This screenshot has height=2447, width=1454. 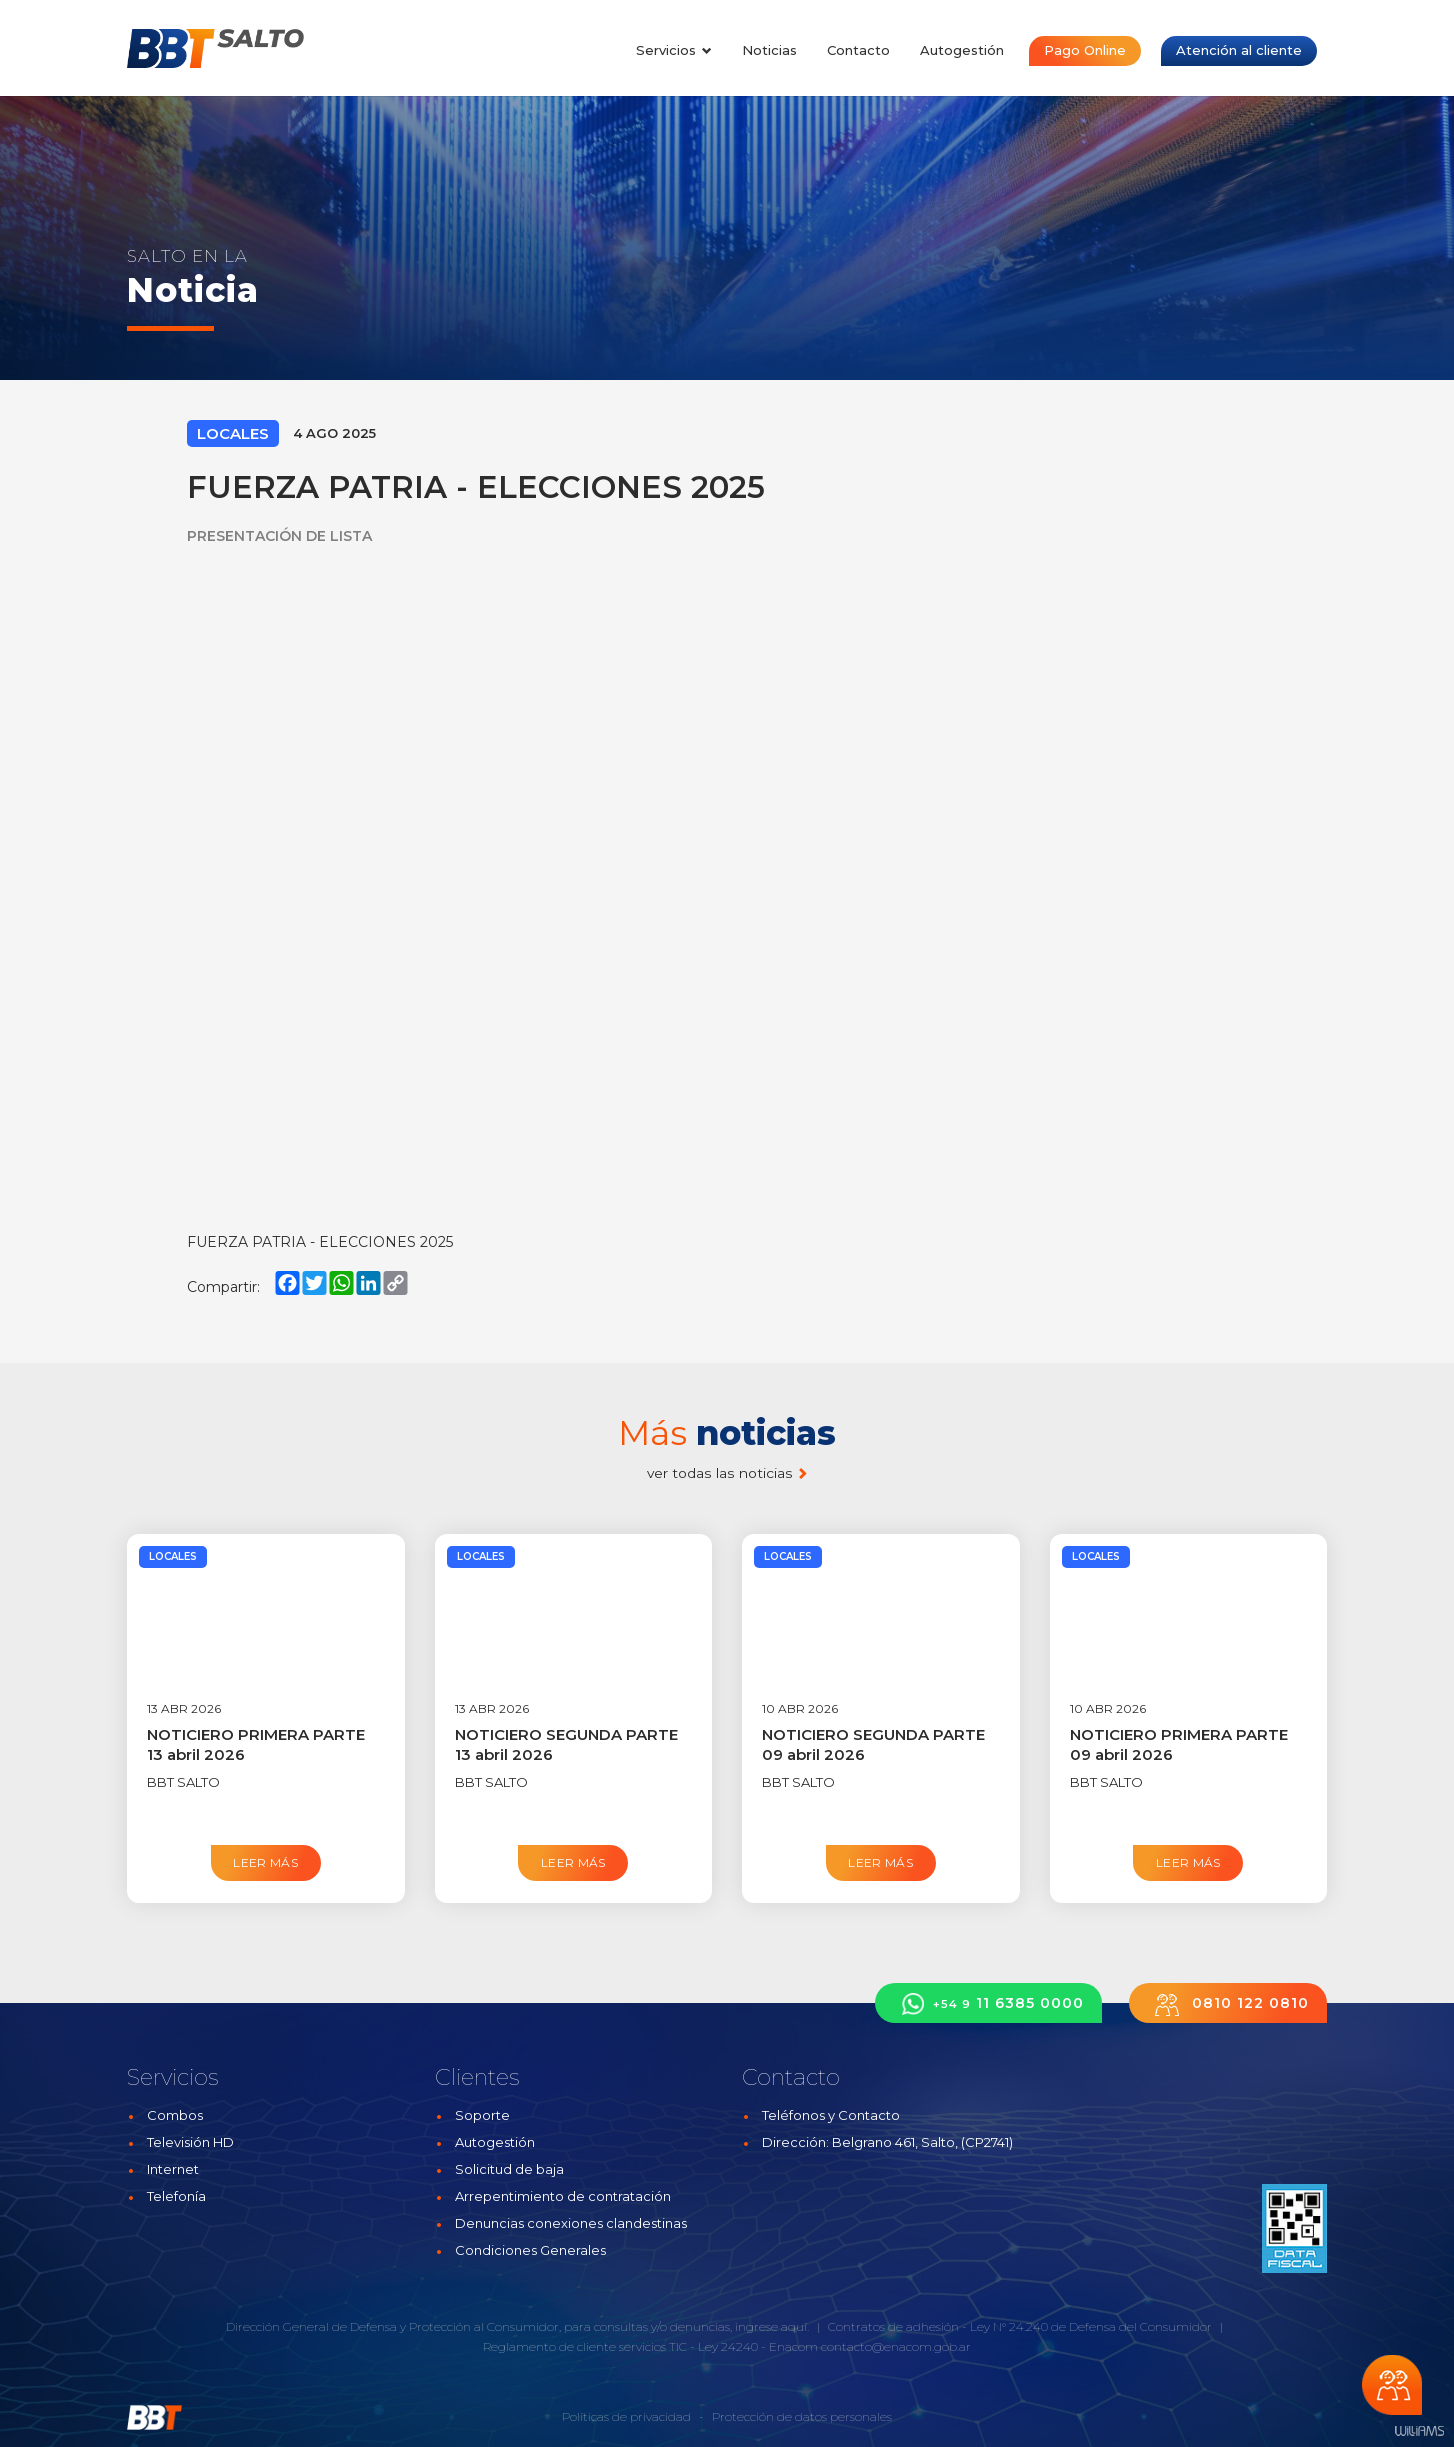 I want to click on Enacom, so click(x=793, y=2346).